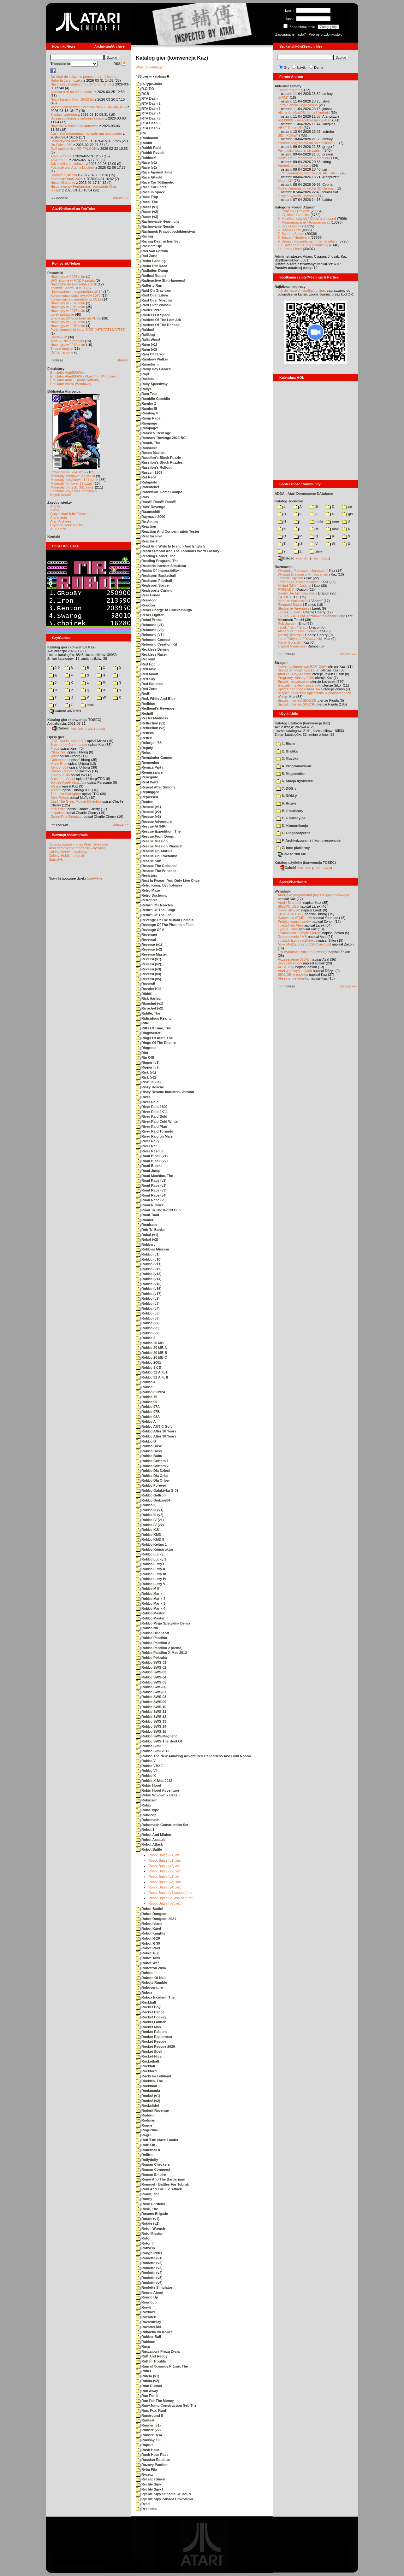 The height and width of the screenshot is (2576, 404). Describe the element at coordinates (150, 1230) in the screenshot. I see `Rob 'N' Banks` at that location.